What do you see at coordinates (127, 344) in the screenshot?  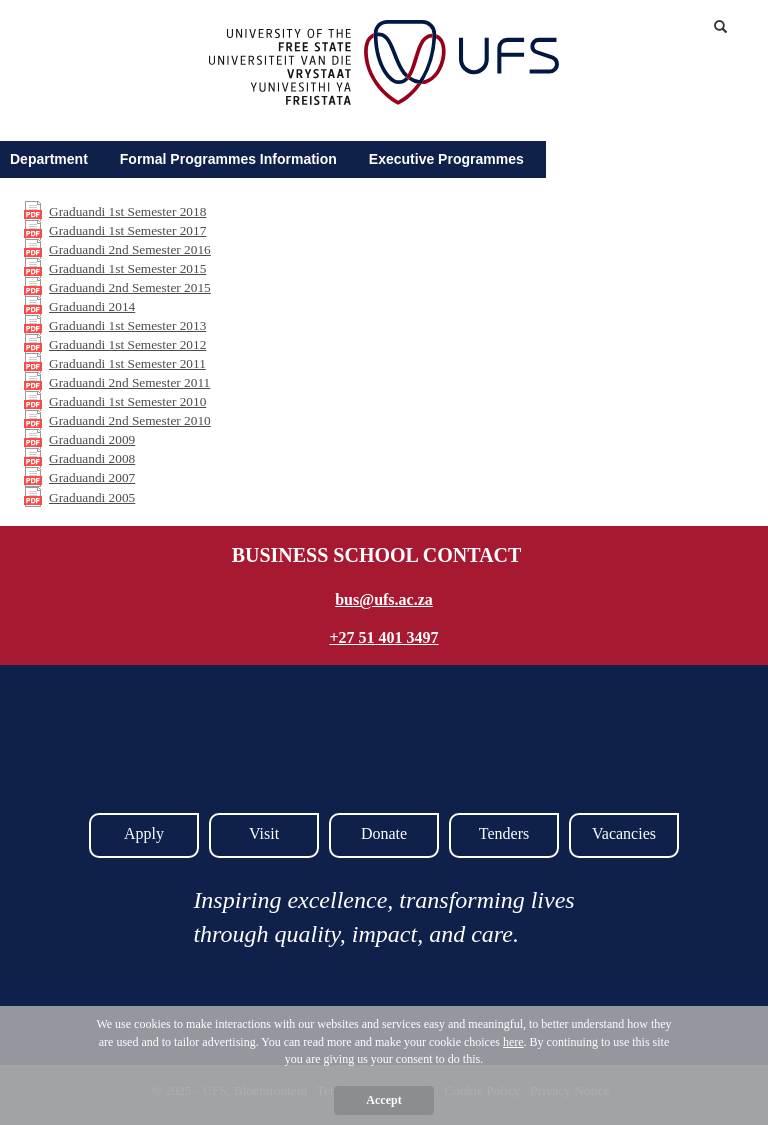 I see `Graduandi 1st Semester 2012` at bounding box center [127, 344].